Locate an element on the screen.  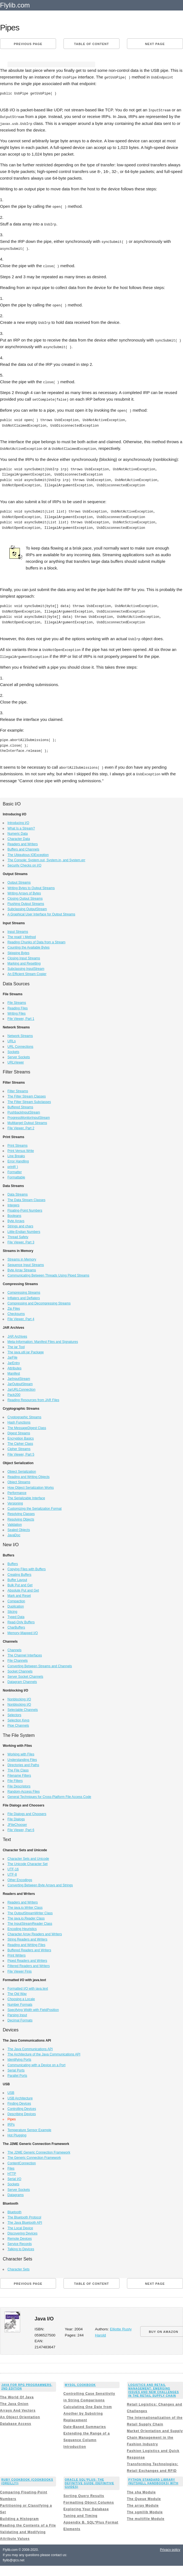
File Filters is located at coordinates (15, 1778).